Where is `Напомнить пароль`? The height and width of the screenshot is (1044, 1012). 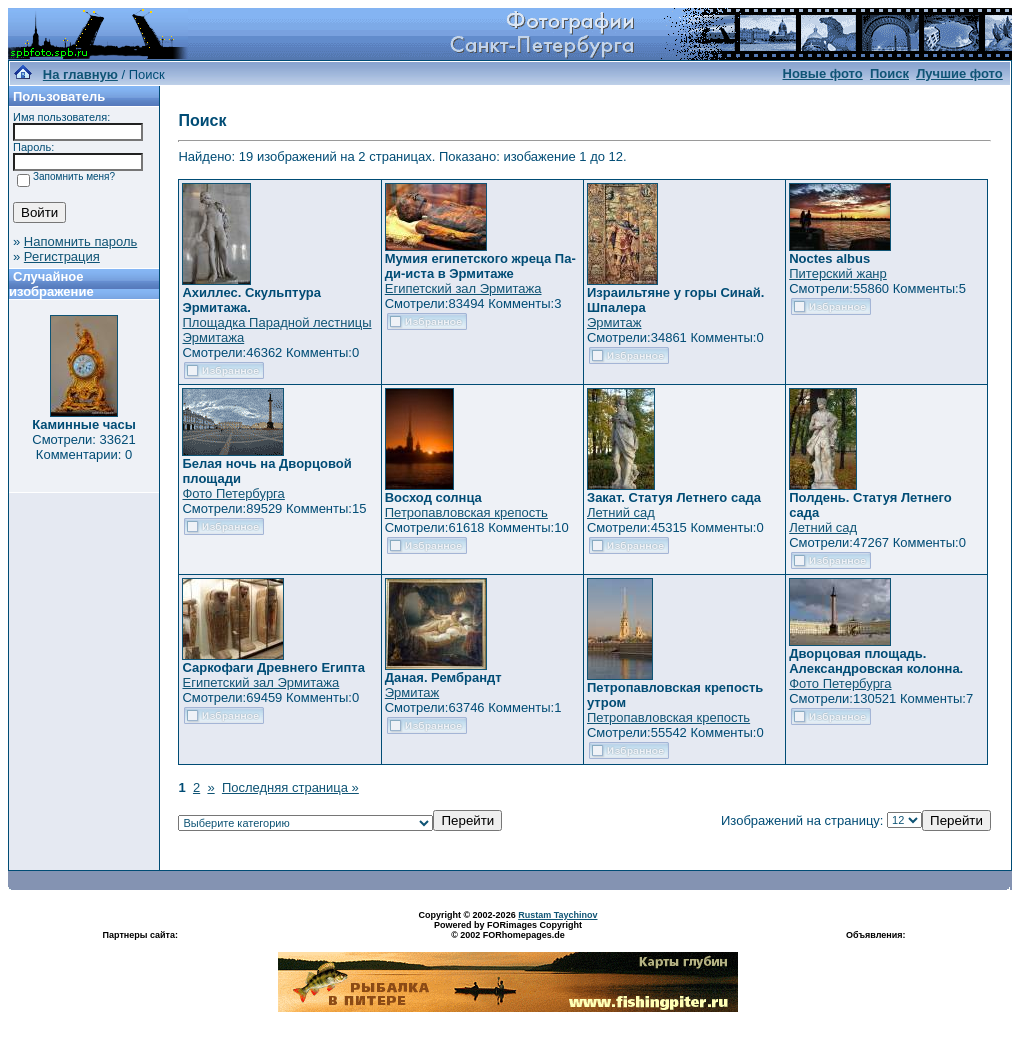 Напомнить пароль is located at coordinates (80, 241).